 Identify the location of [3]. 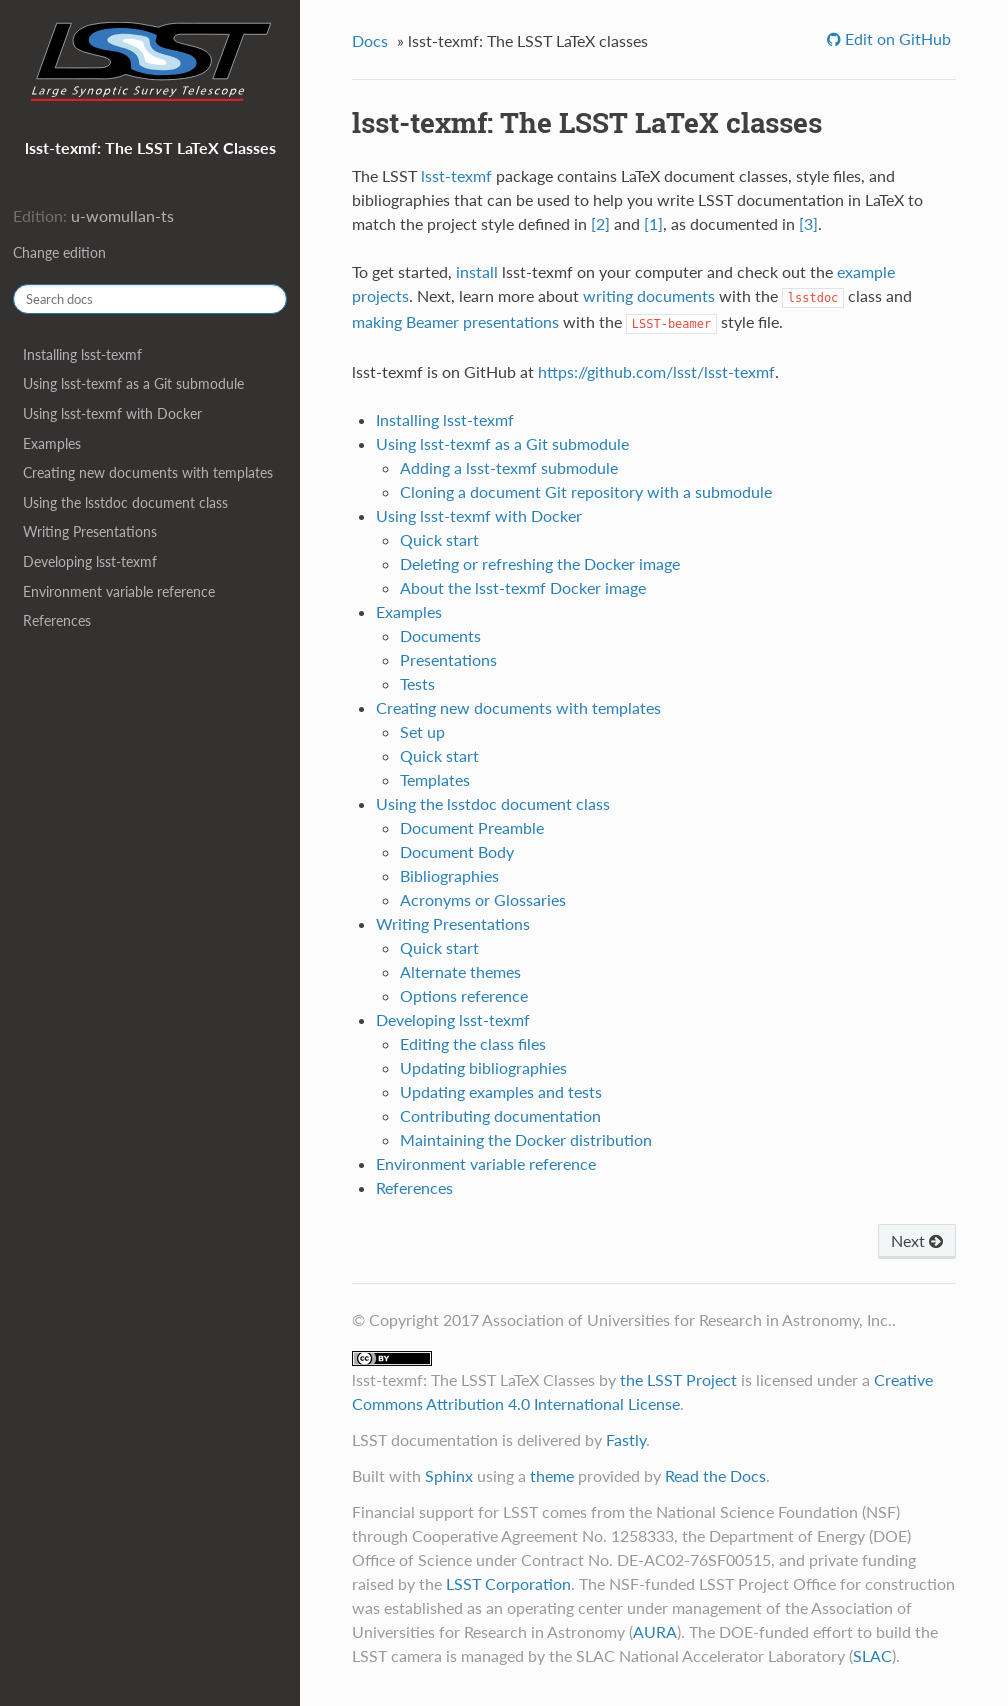
(808, 223).